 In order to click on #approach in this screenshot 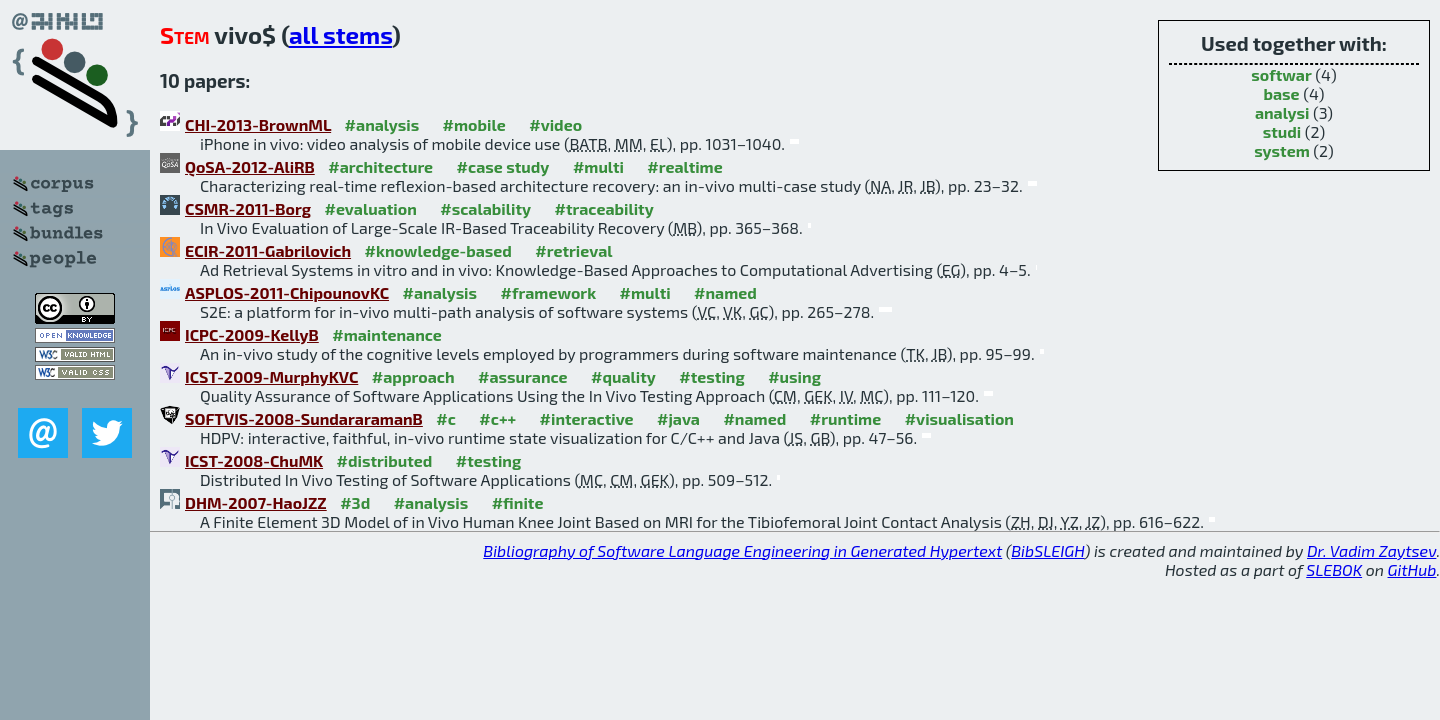, I will do `click(413, 376)`.